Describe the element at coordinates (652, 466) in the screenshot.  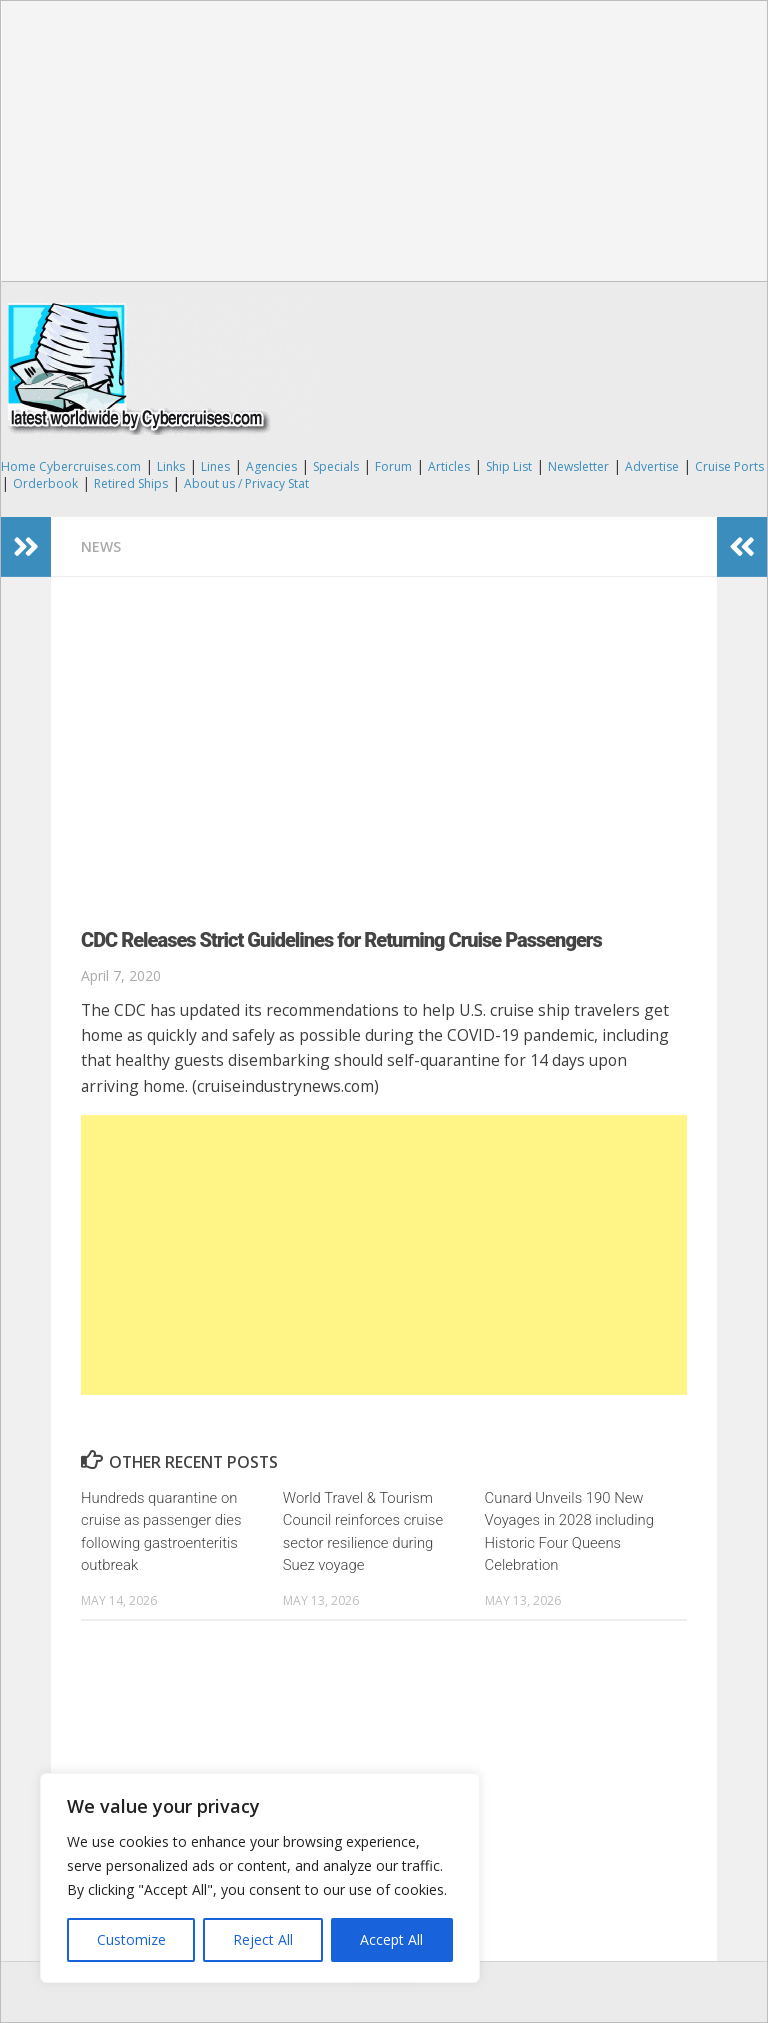
I see `Advertise` at that location.